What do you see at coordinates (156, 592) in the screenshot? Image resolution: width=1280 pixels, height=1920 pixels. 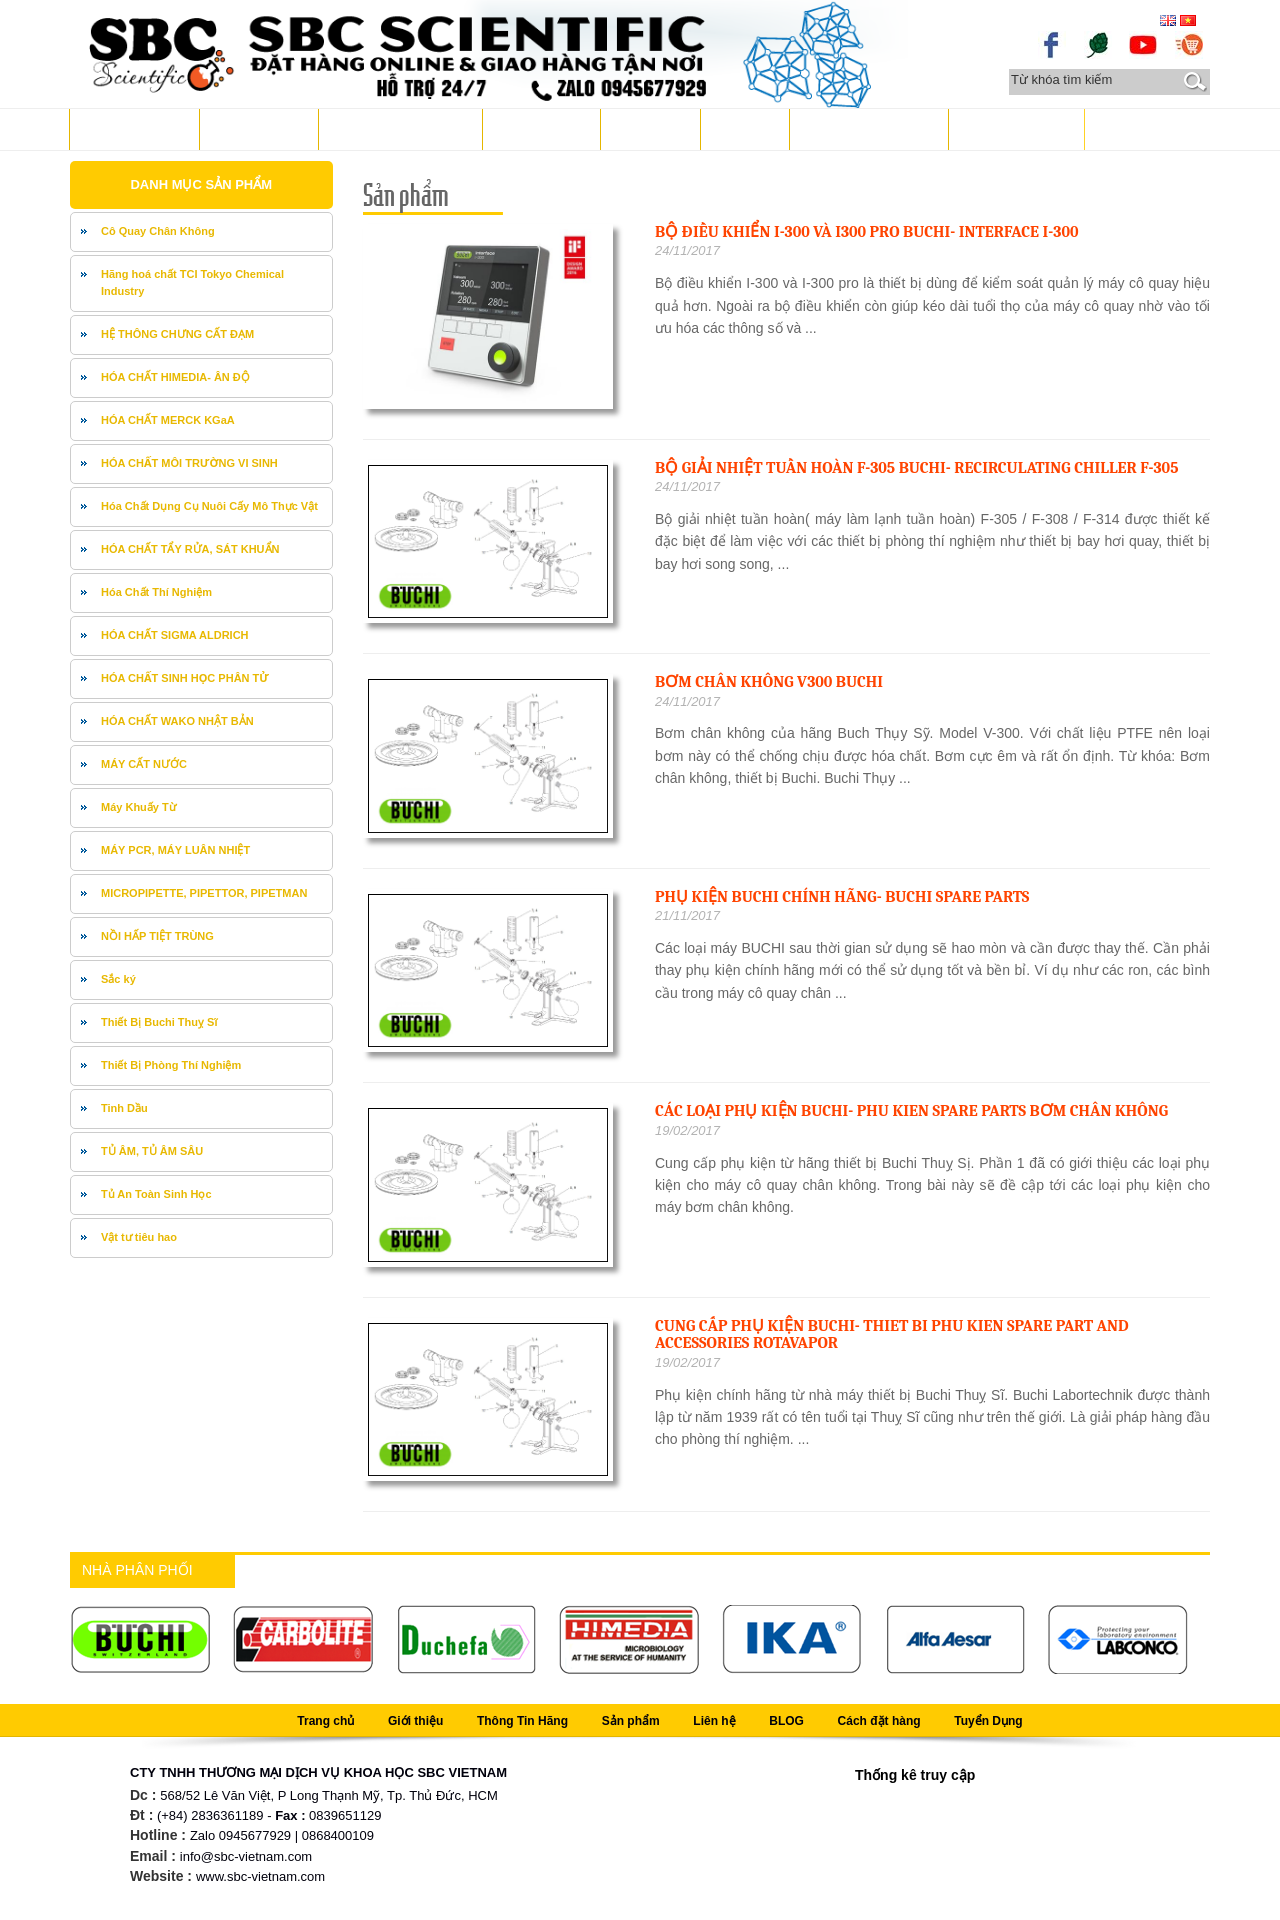 I see `Hóa Chất Thí Nghiệm` at bounding box center [156, 592].